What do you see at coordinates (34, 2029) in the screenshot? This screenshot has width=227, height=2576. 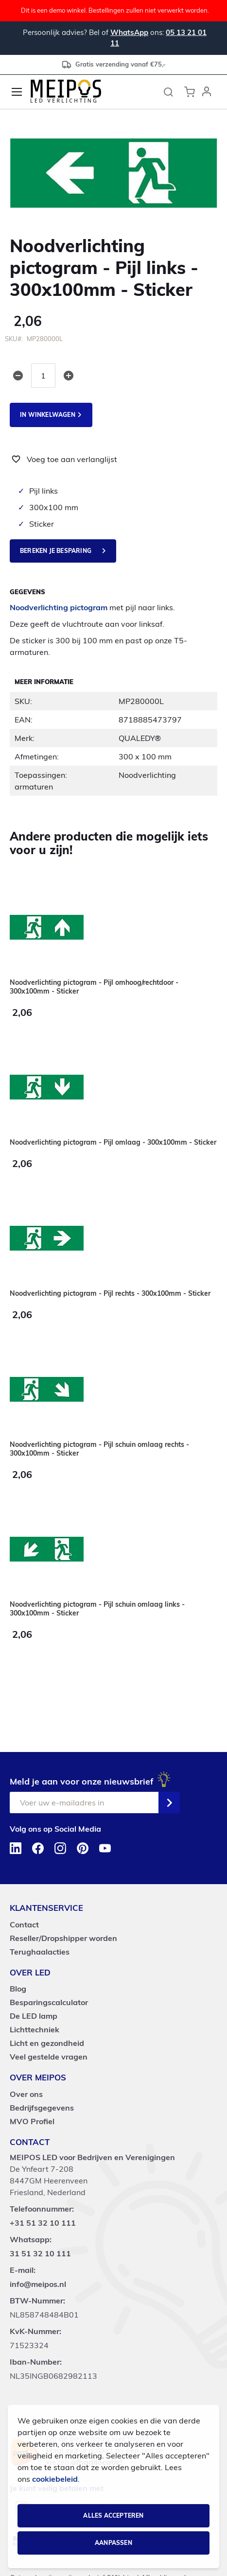 I see `Lichttechniek` at bounding box center [34, 2029].